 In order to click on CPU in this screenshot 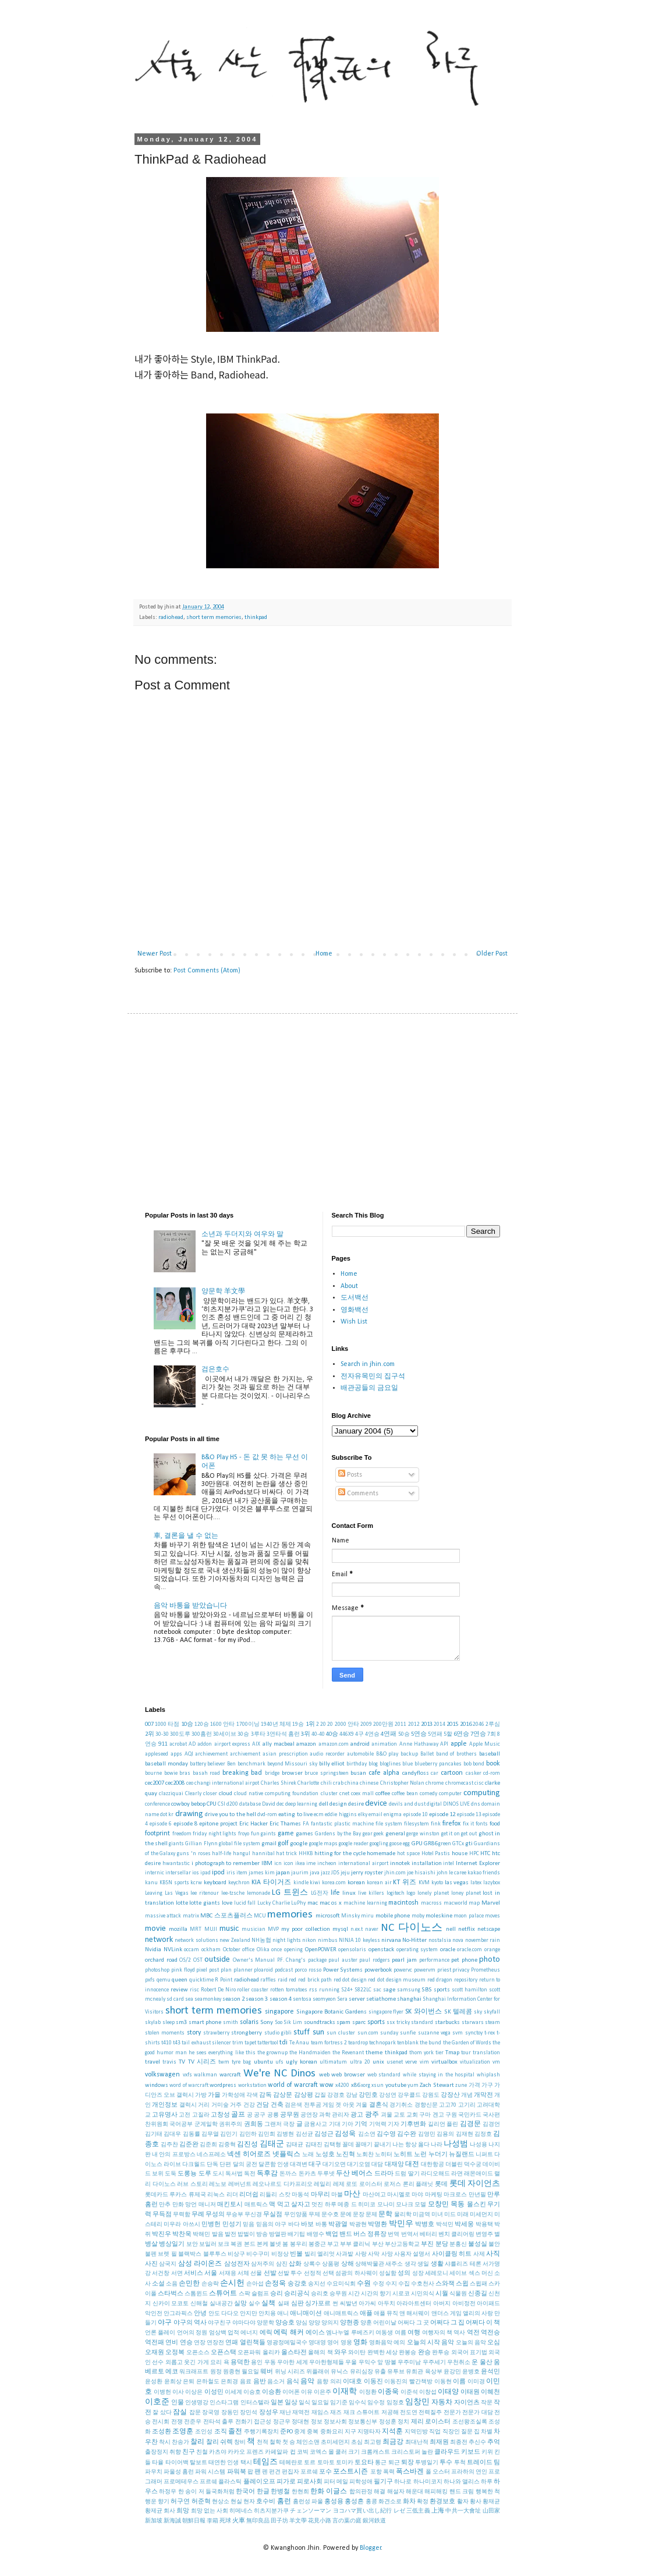, I will do `click(212, 1804)`.